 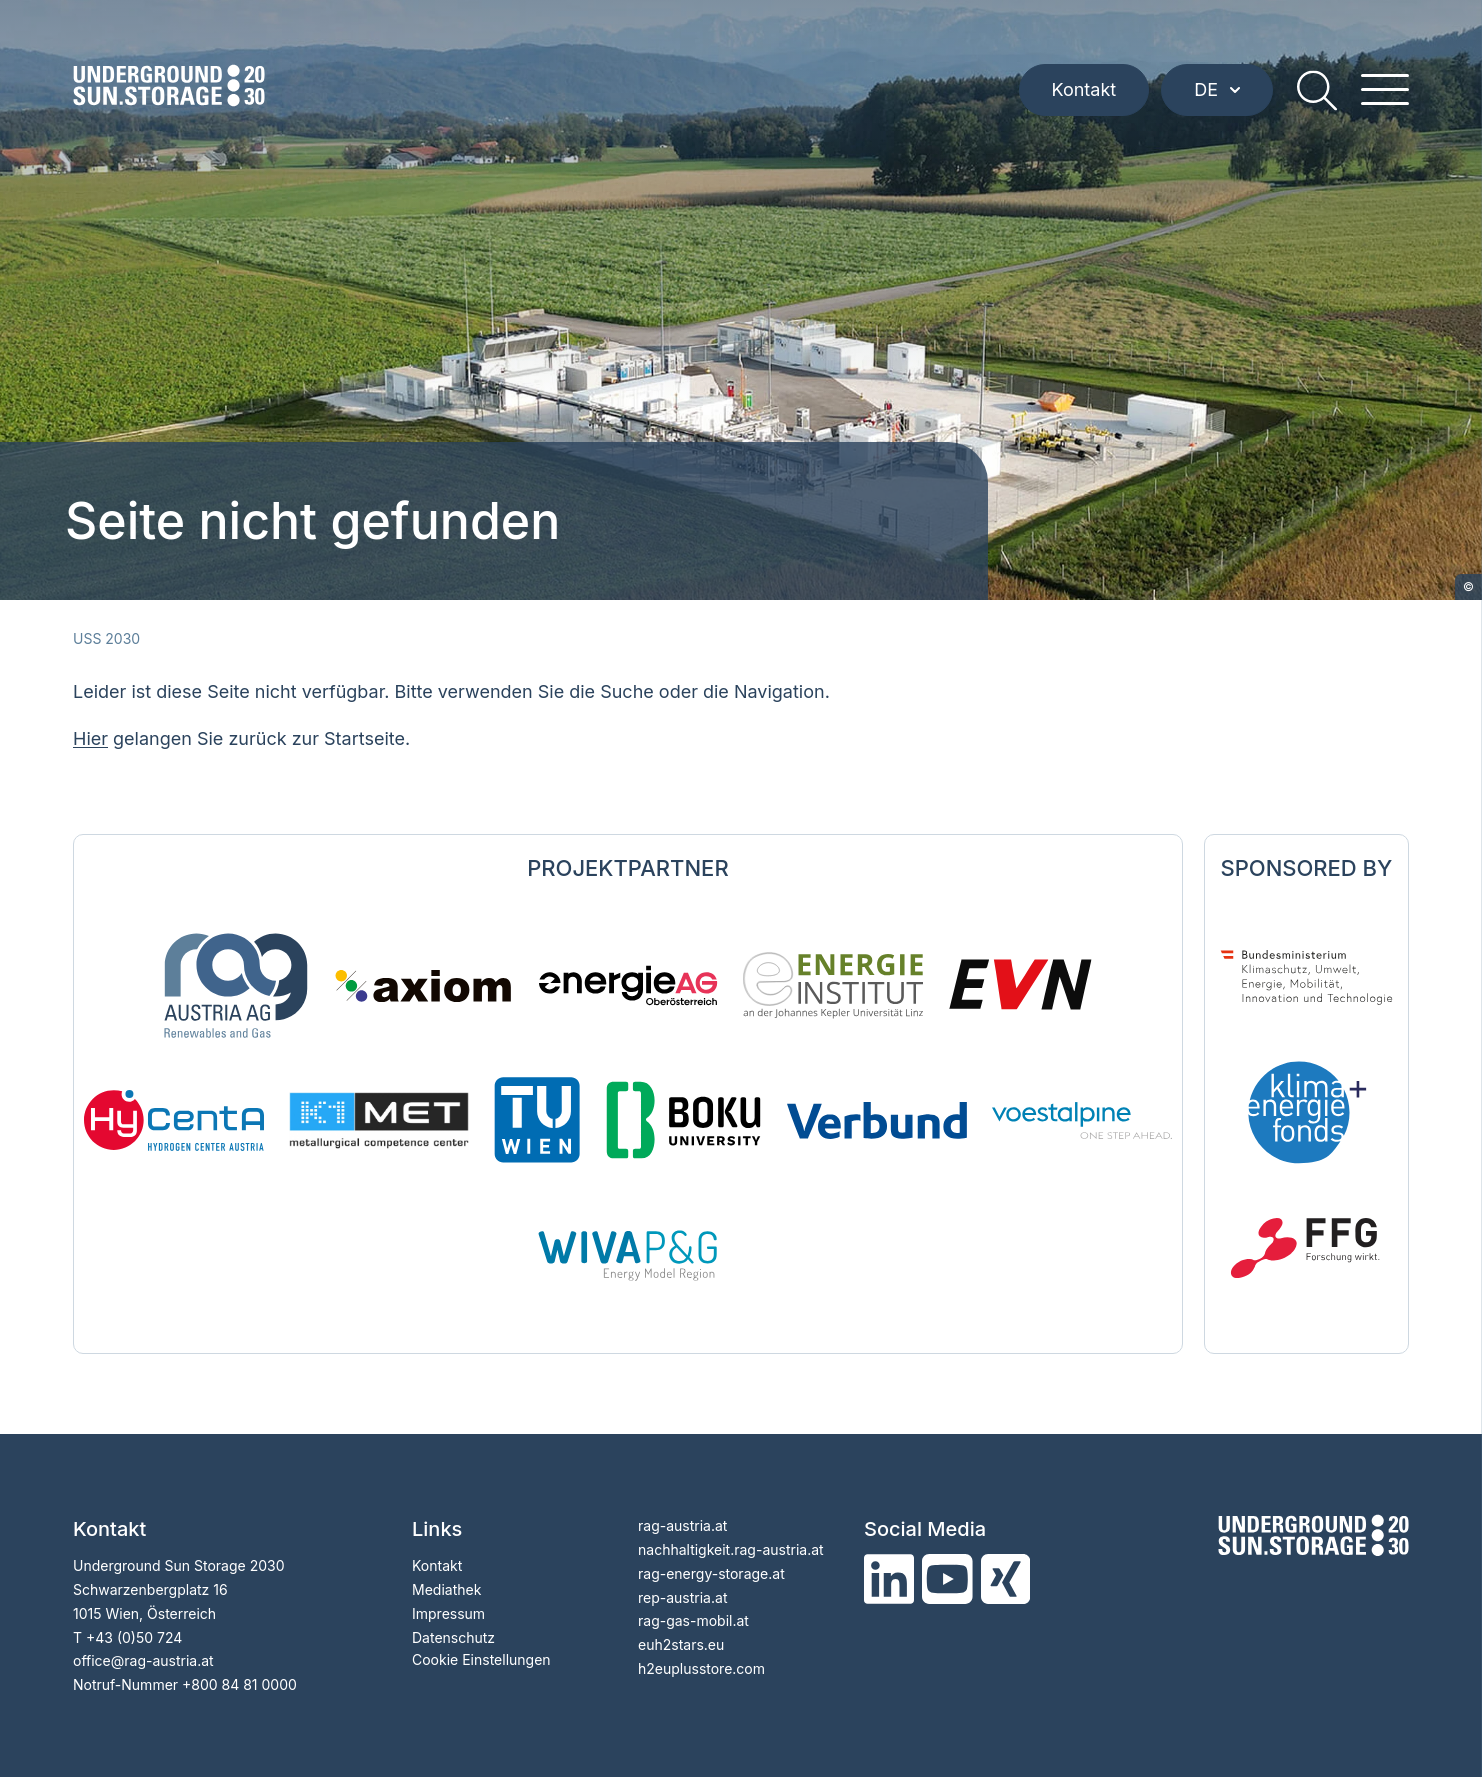 What do you see at coordinates (1385, 90) in the screenshot?
I see `[hamburger menu]` at bounding box center [1385, 90].